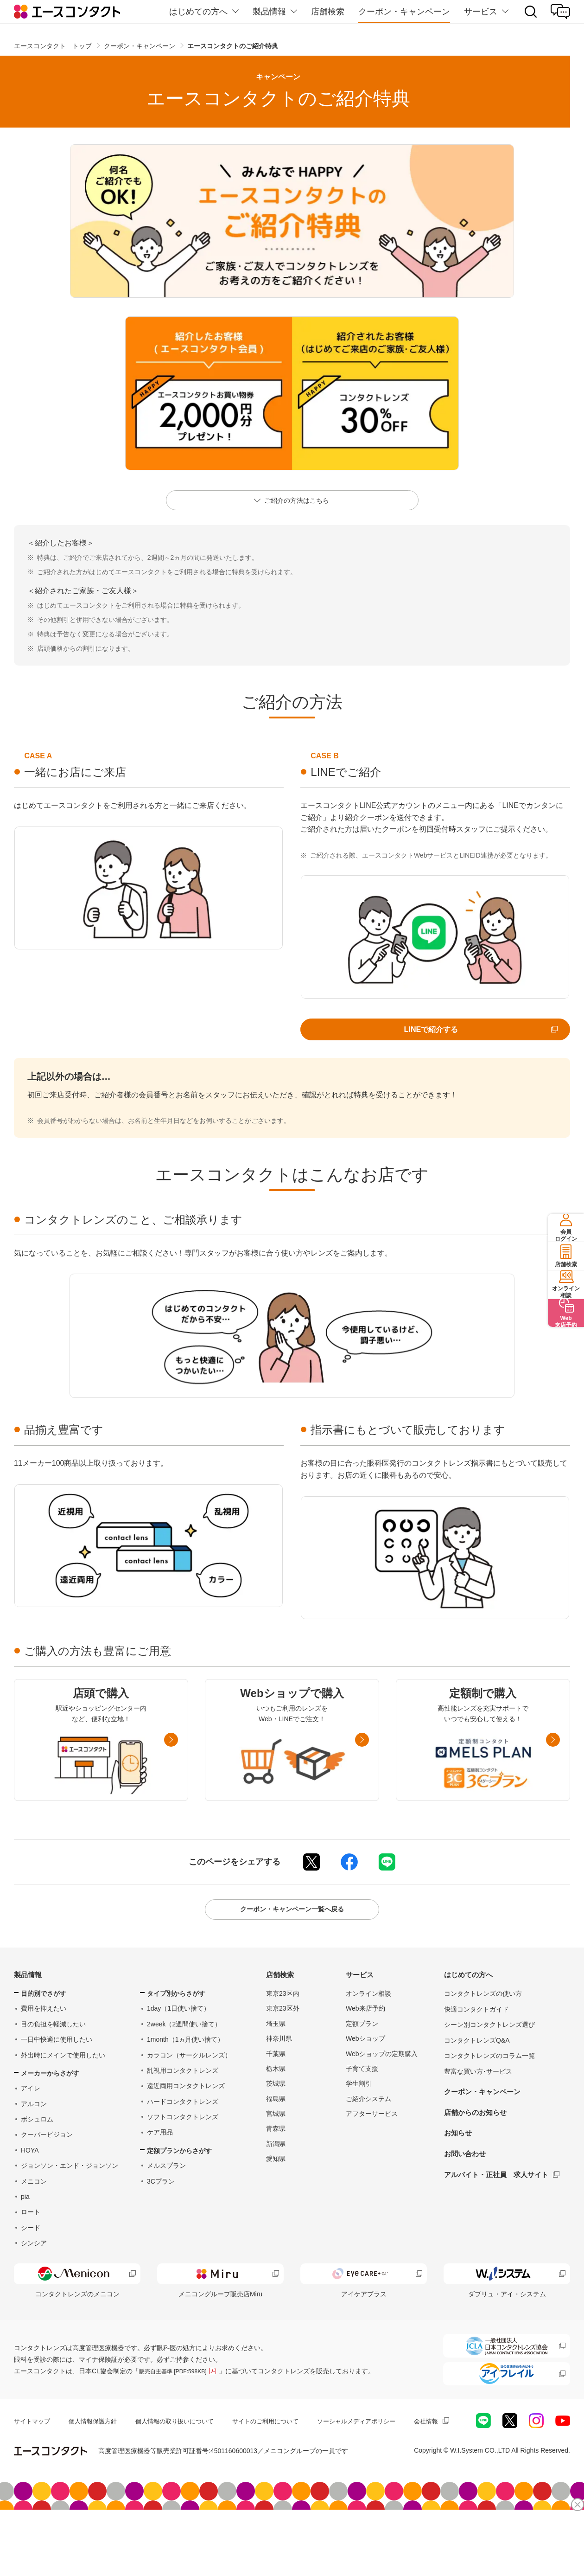 The width and height of the screenshot is (584, 2576). I want to click on 東京23区外, so click(282, 2047).